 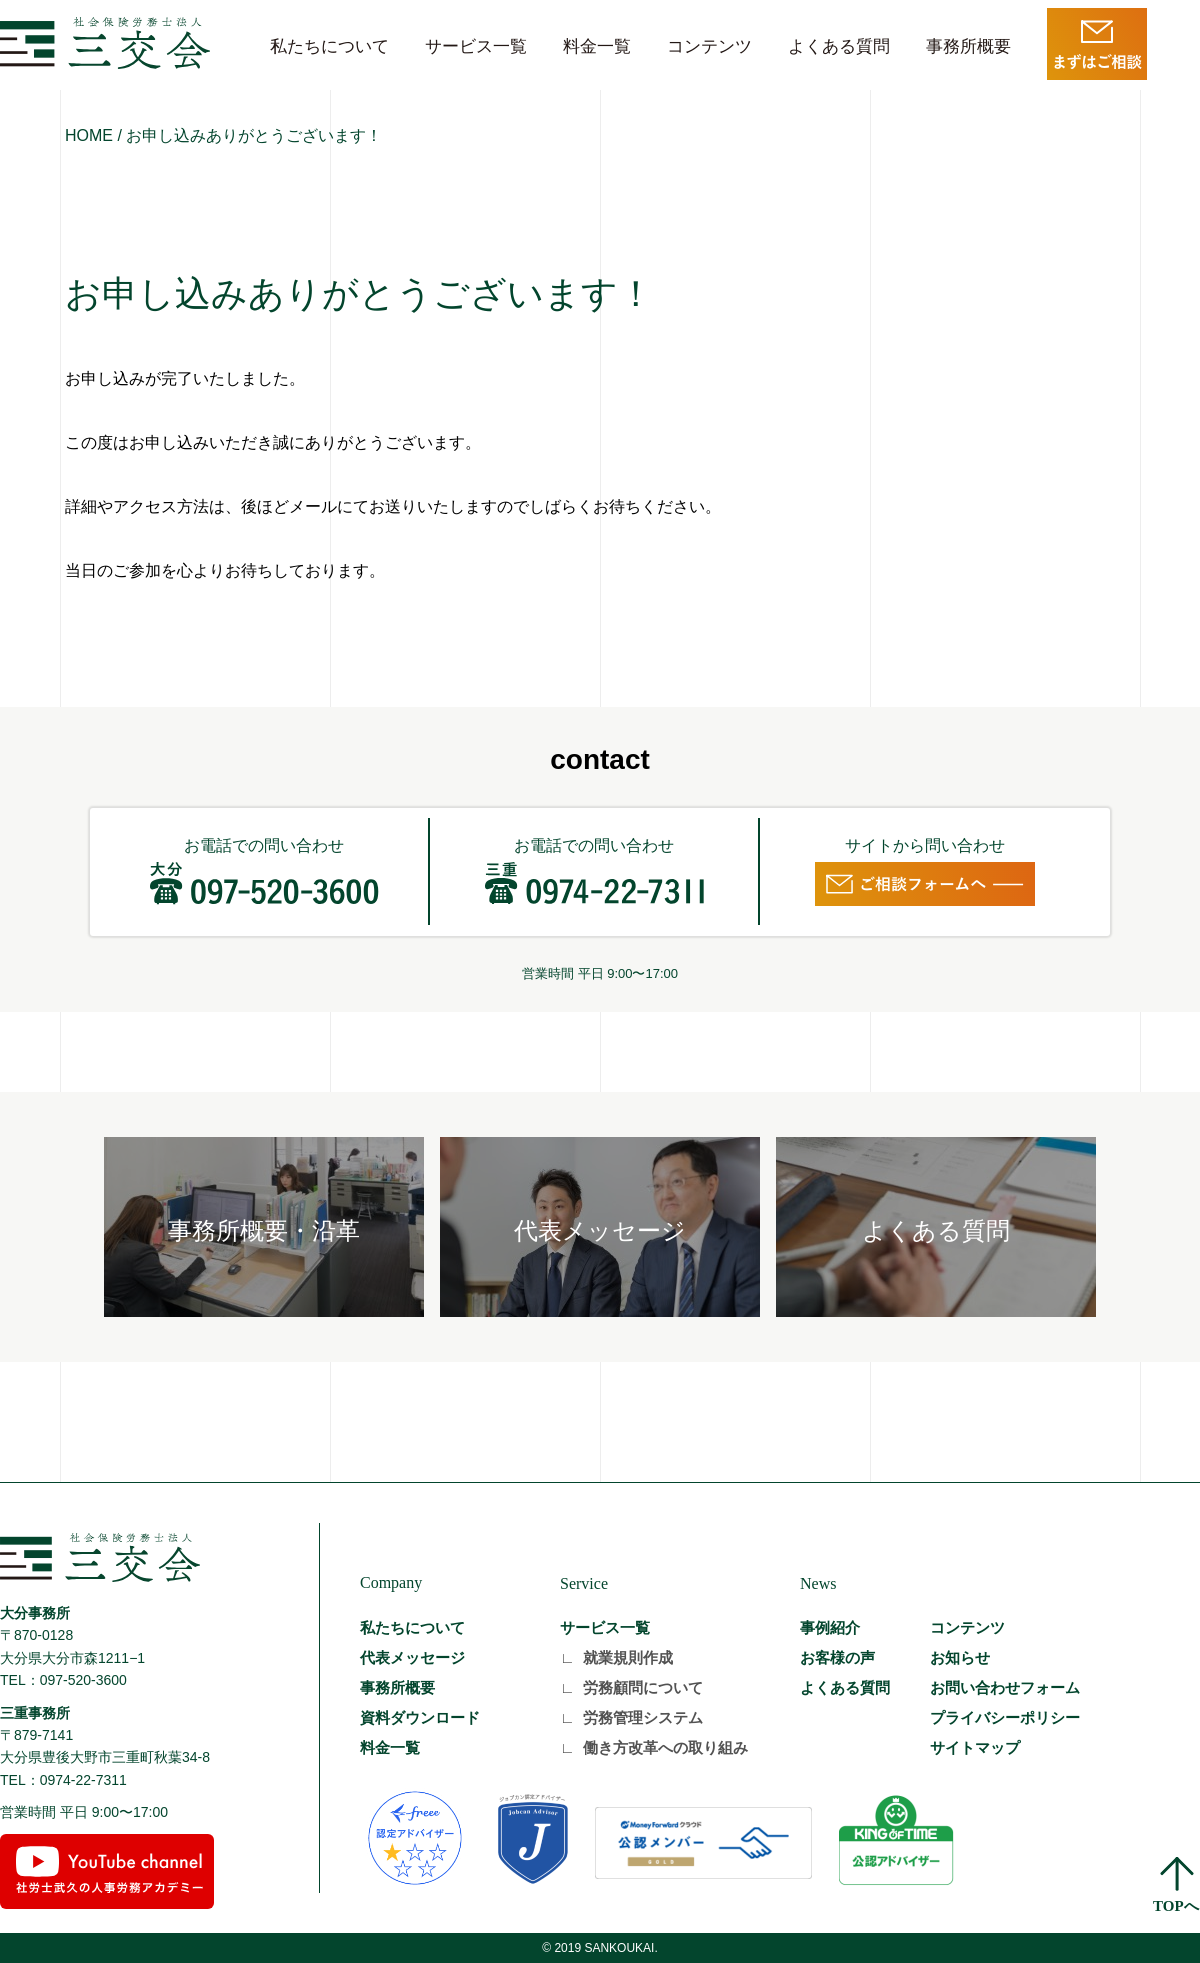 What do you see at coordinates (709, 46) in the screenshot?
I see `コンテンツ` at bounding box center [709, 46].